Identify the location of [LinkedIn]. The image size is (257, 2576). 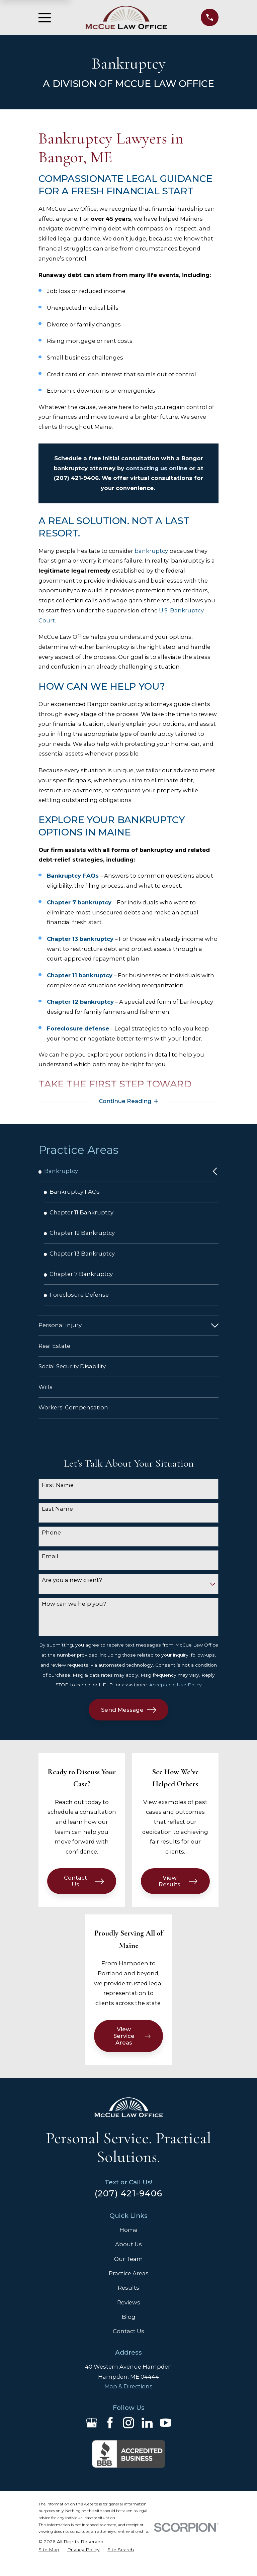
(147, 2434).